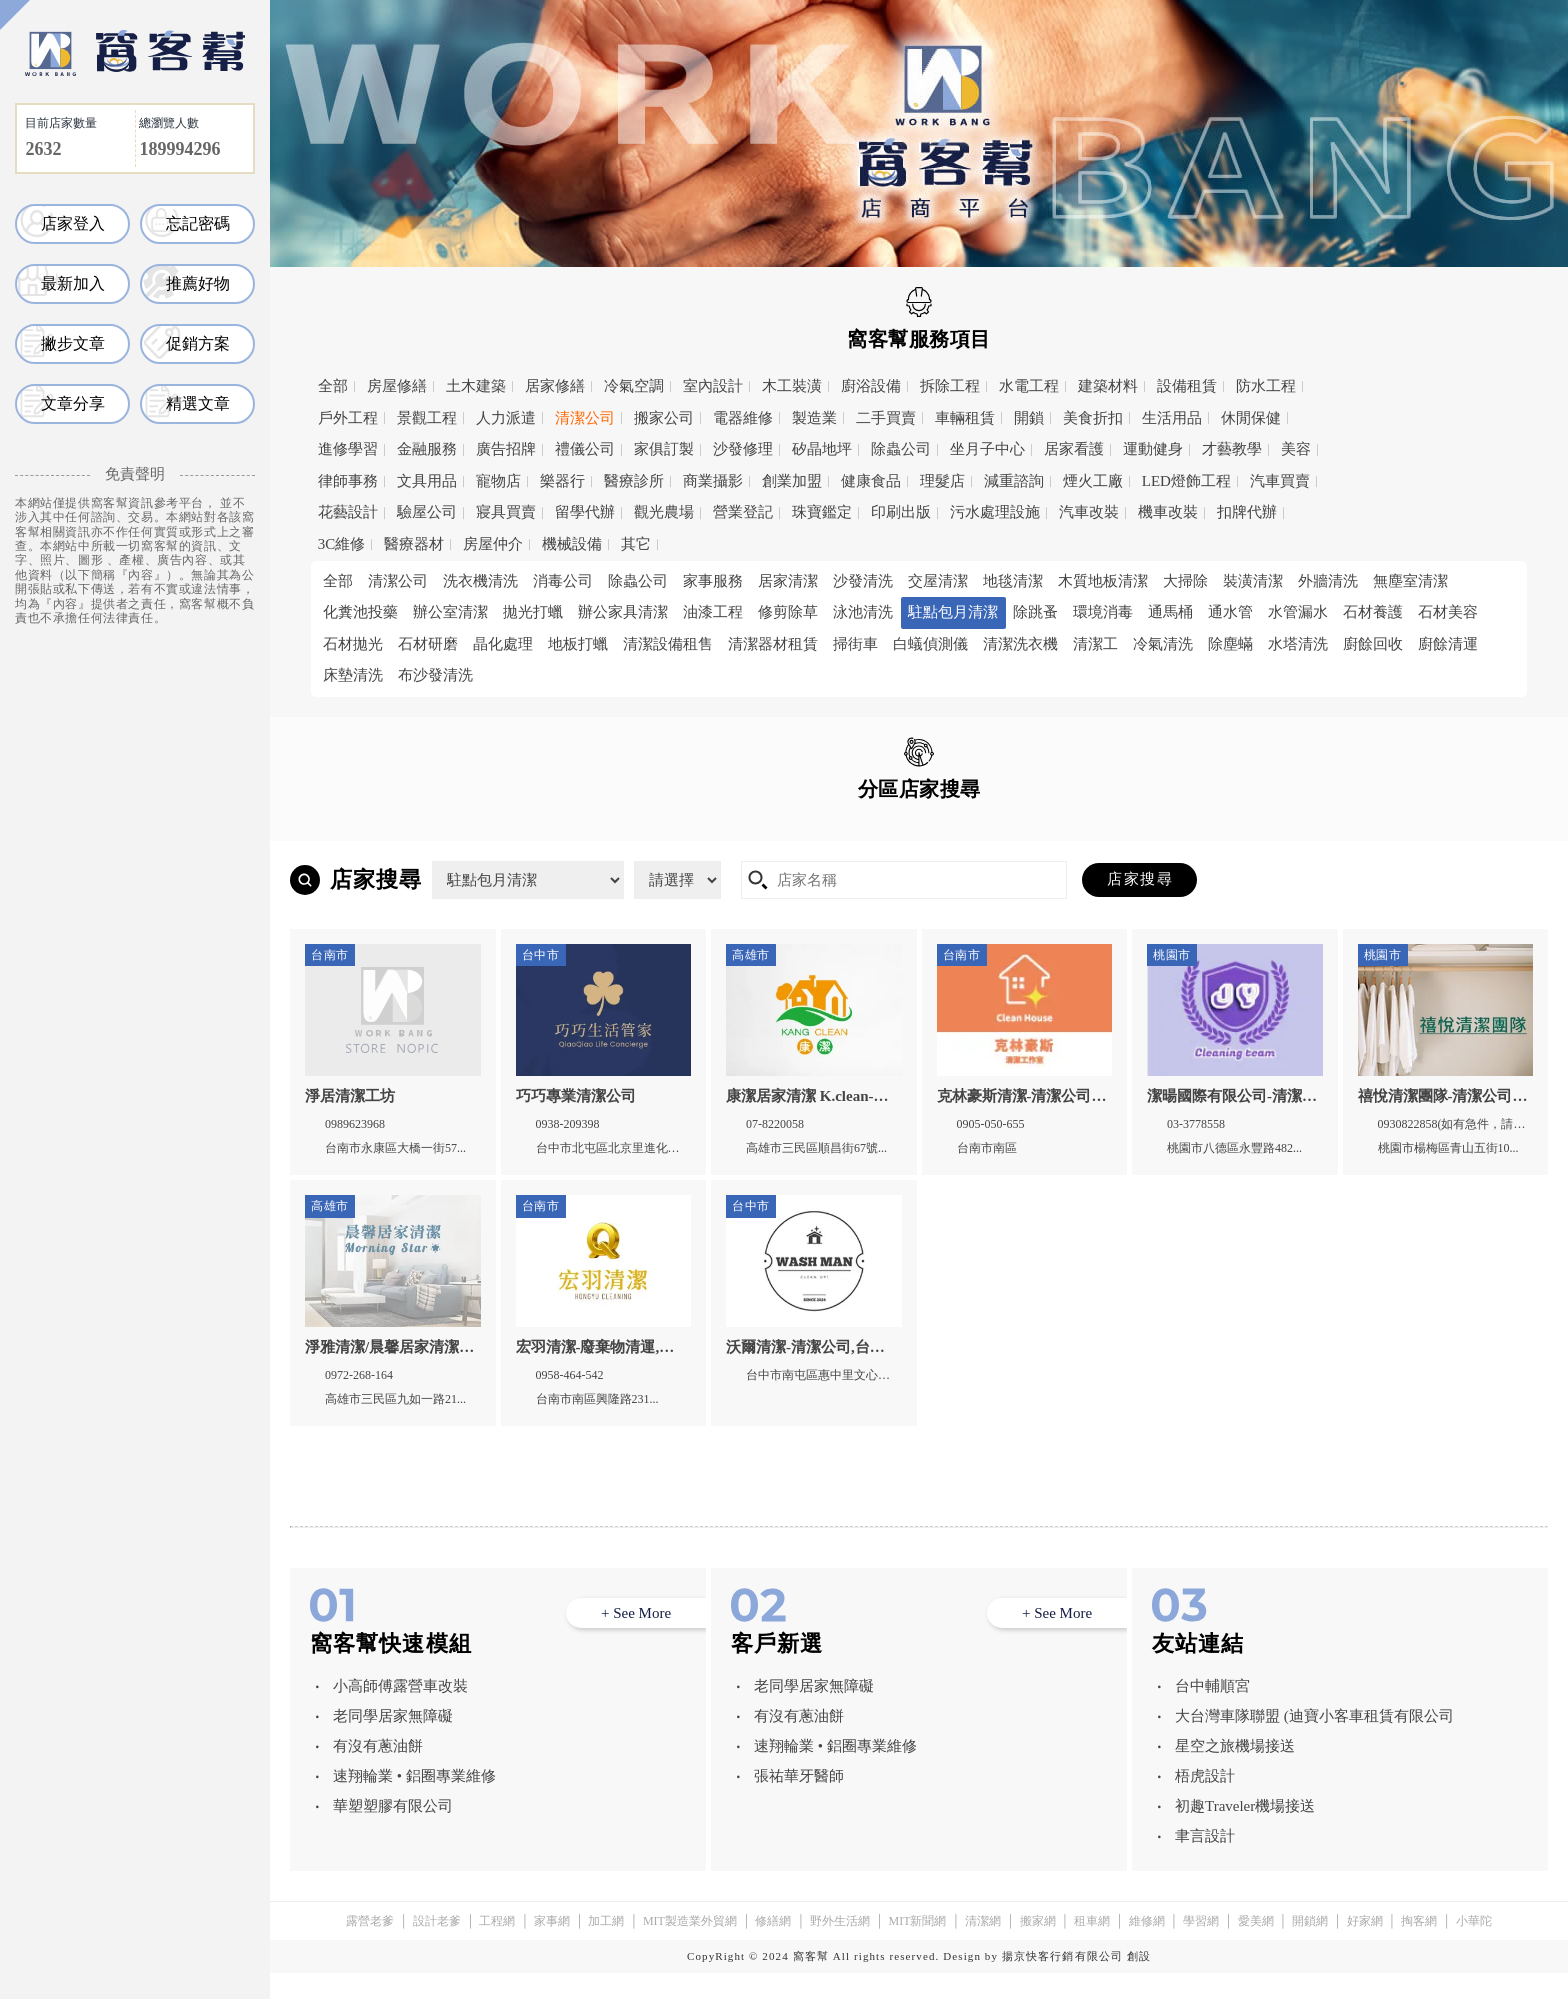 The width and height of the screenshot is (1568, 1999). Describe the element at coordinates (1419, 1947) in the screenshot. I see `掏客網` at that location.